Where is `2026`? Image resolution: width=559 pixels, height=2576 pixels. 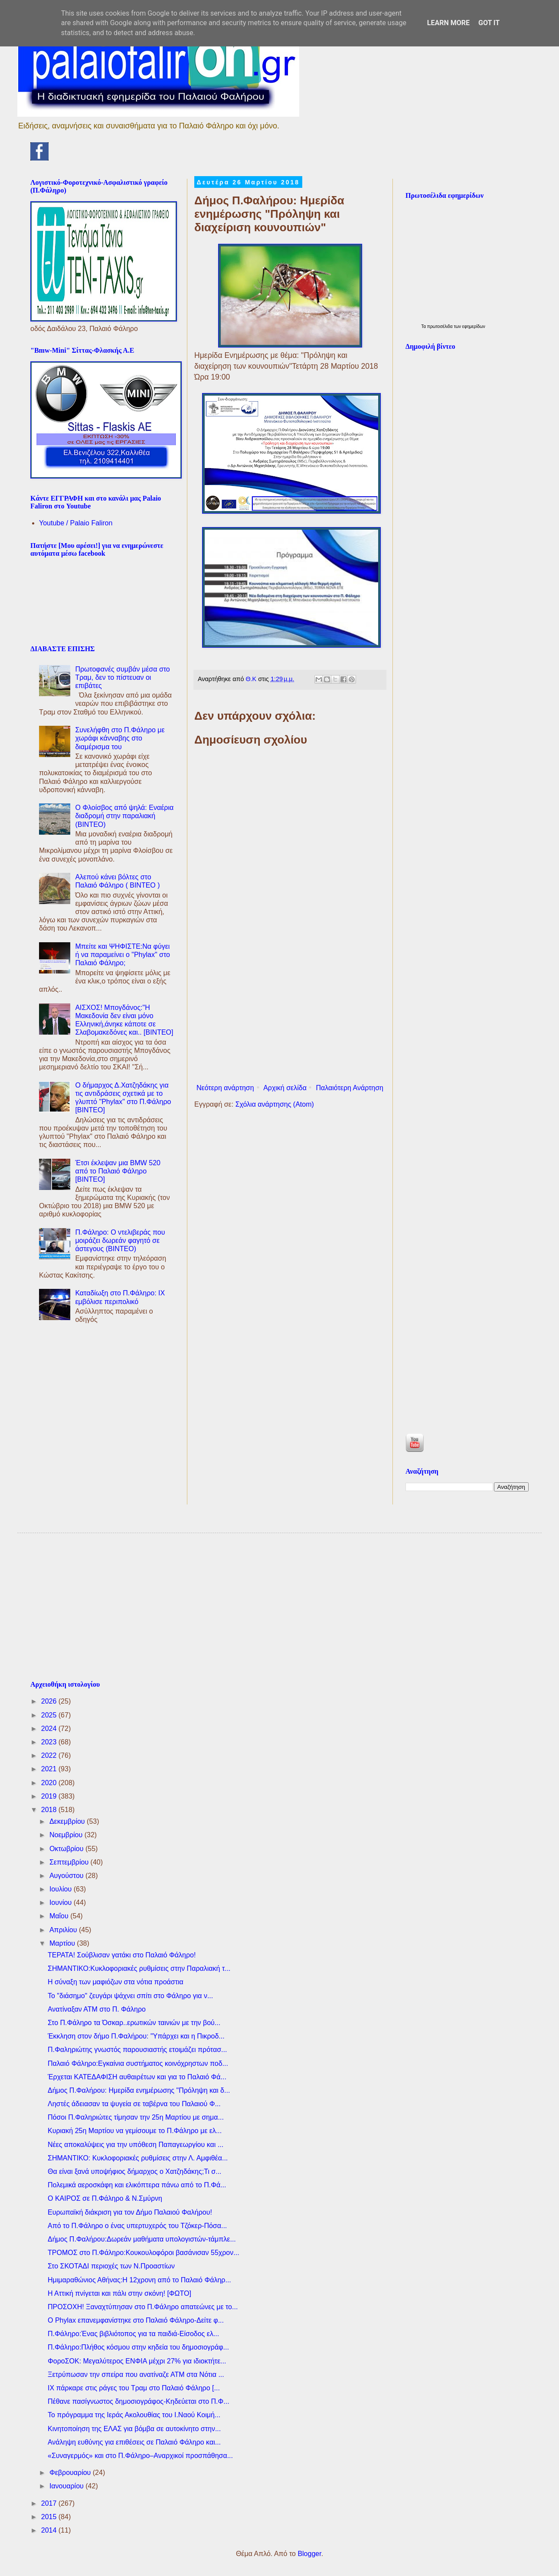
2026 is located at coordinates (50, 1701).